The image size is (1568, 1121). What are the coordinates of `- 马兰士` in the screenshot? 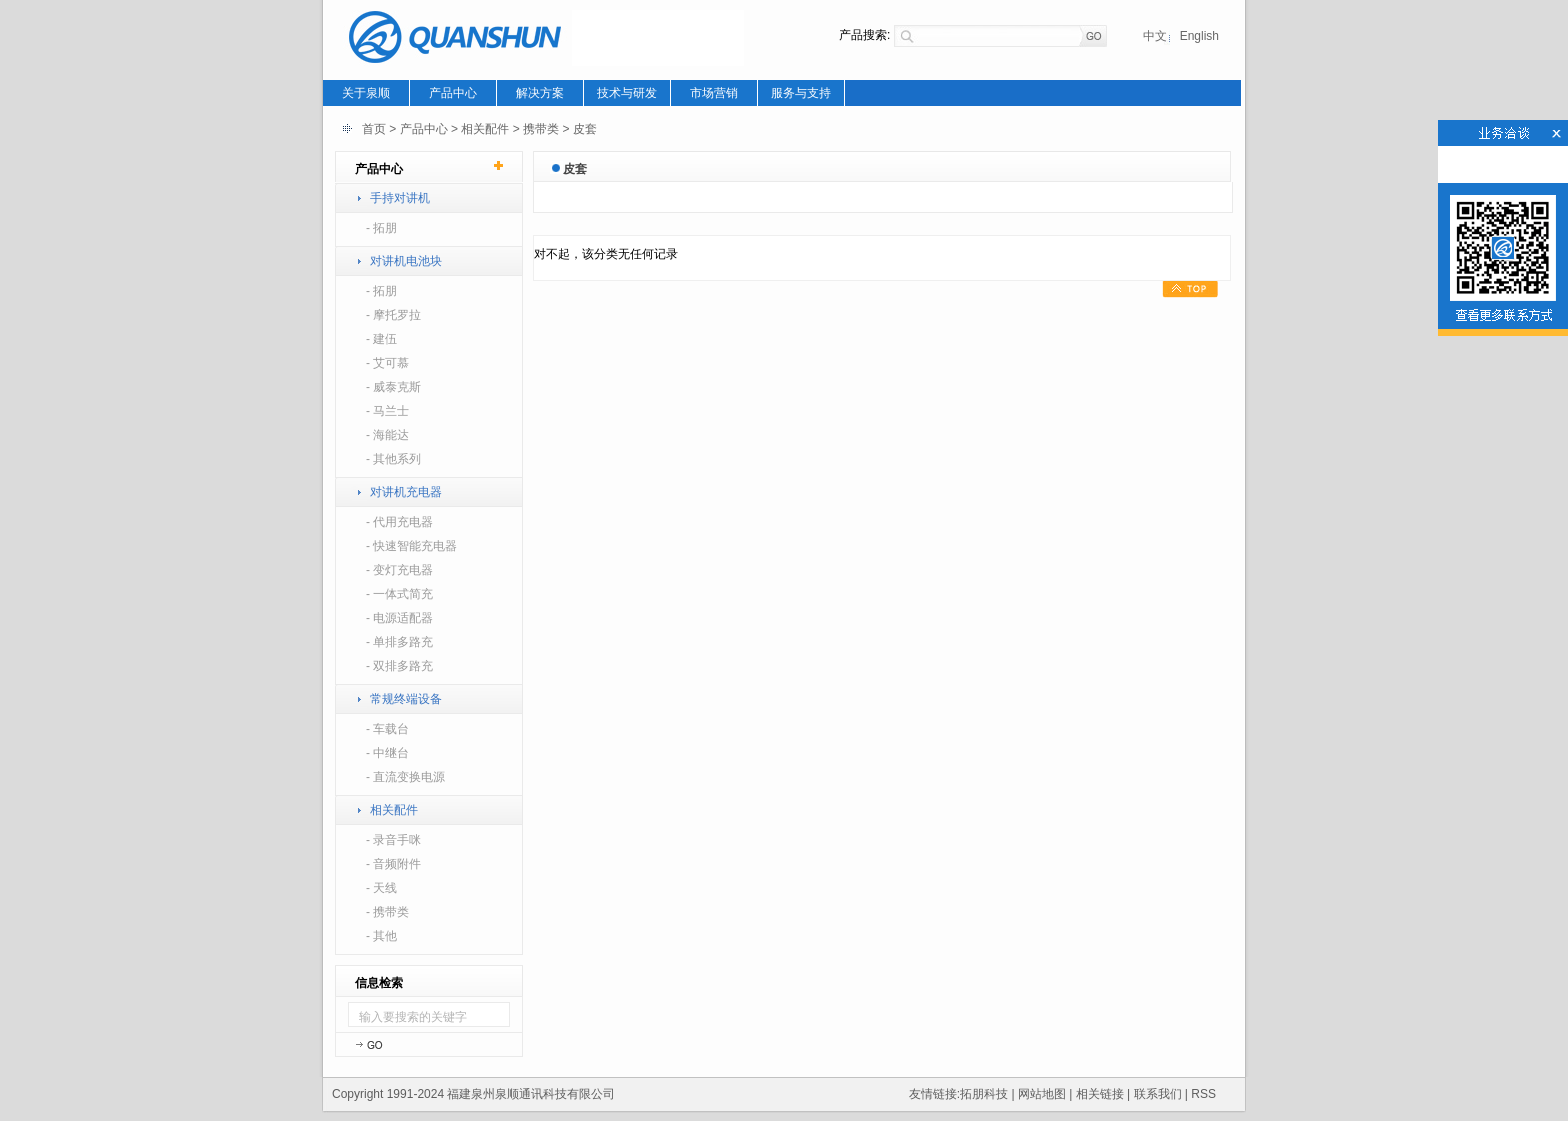 It's located at (387, 411).